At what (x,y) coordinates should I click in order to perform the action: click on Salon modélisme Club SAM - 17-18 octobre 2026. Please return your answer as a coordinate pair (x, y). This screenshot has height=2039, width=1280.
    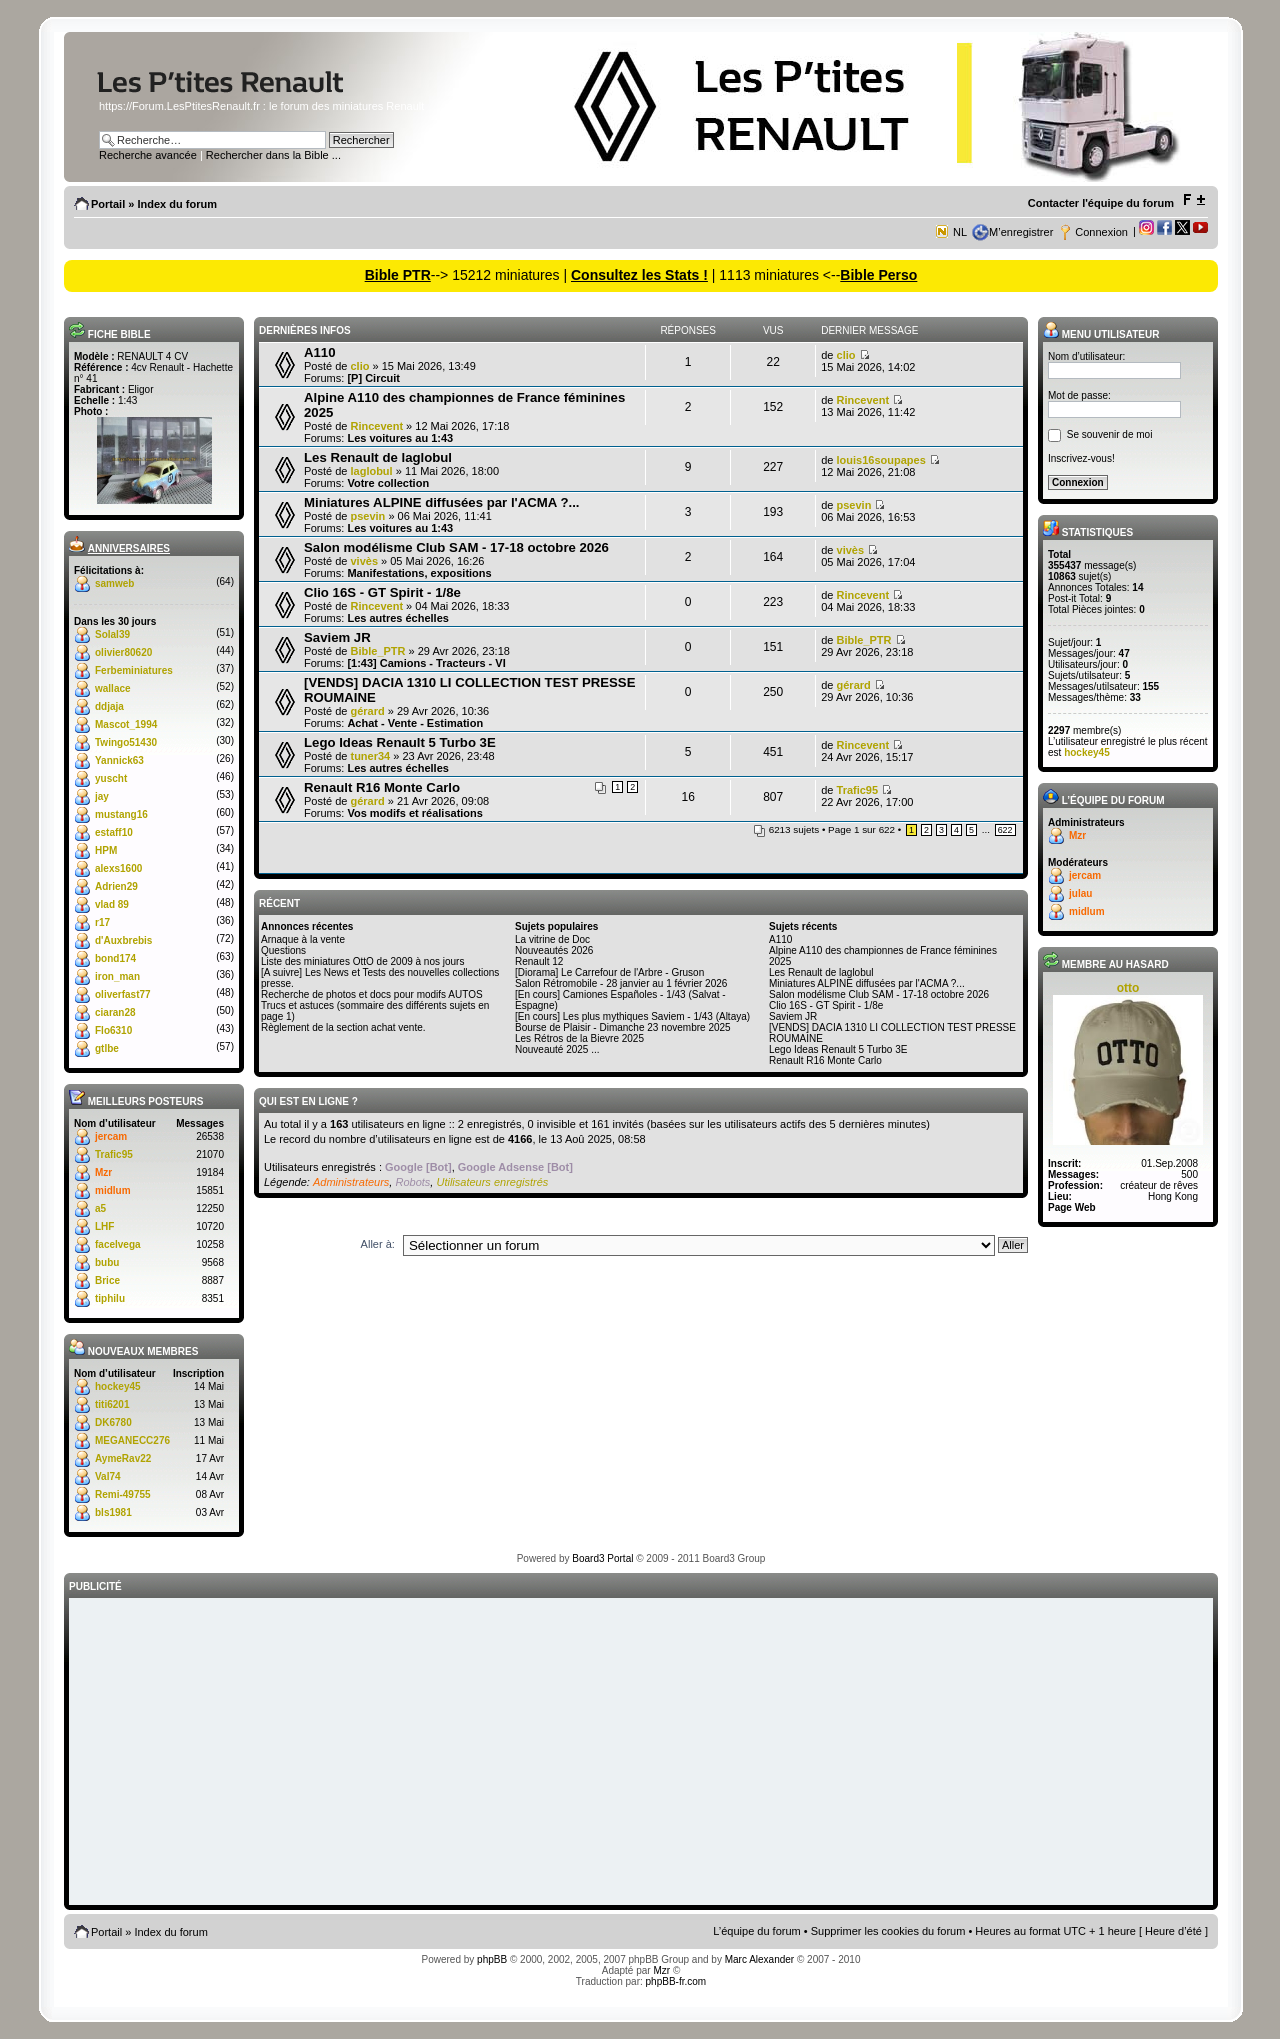
    Looking at the image, I should click on (456, 547).